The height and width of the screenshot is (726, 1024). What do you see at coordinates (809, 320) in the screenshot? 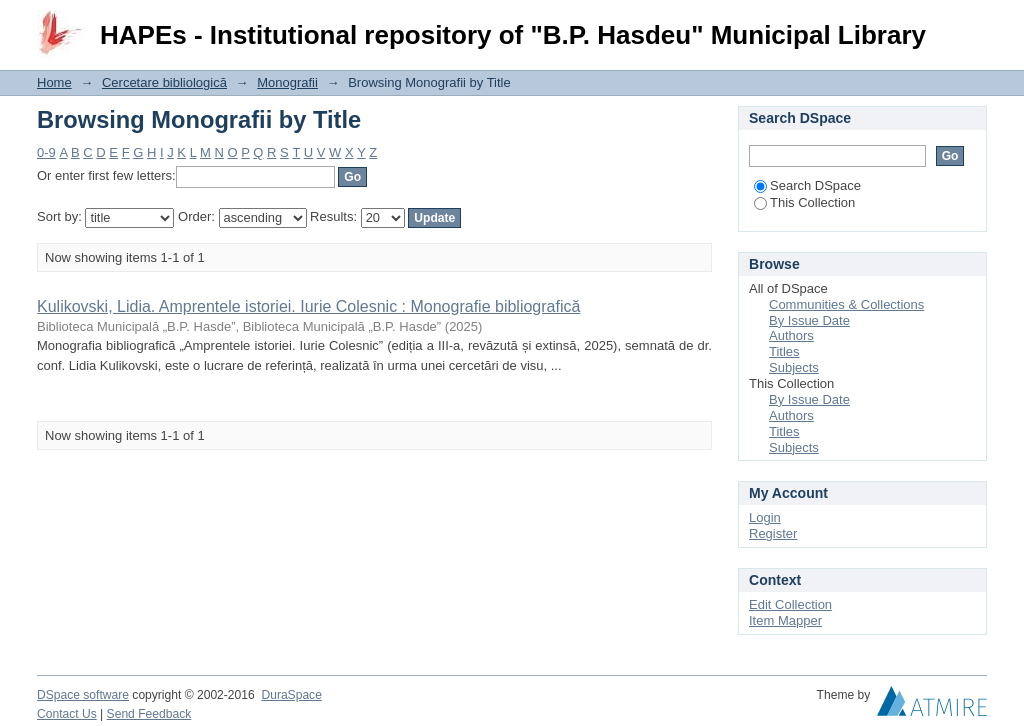
I see `By Issue Date` at bounding box center [809, 320].